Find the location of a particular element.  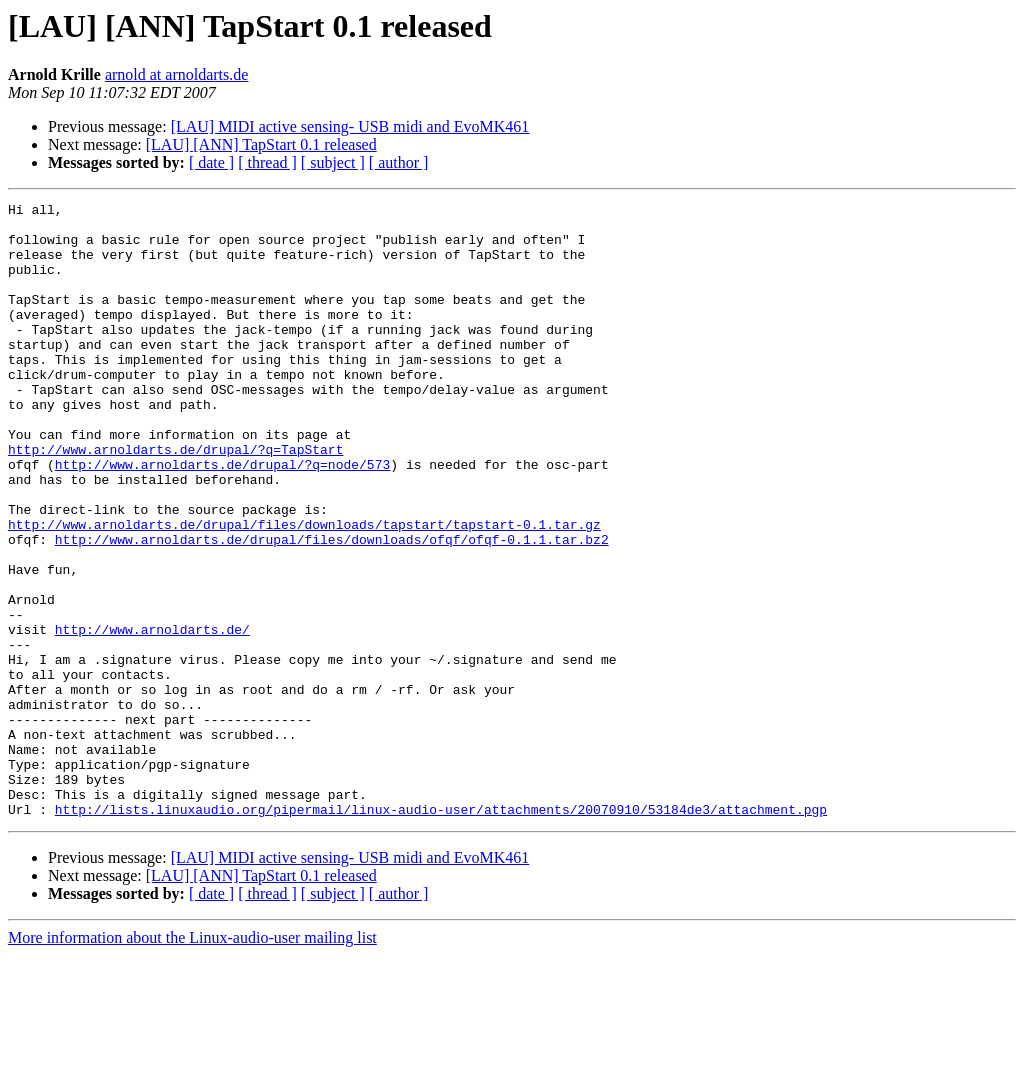

http://lists.linuxaudio.org/pipermail/linux-audio-user/attachments/20070910/53184de3/attachment.pgp is located at coordinates (441, 932).